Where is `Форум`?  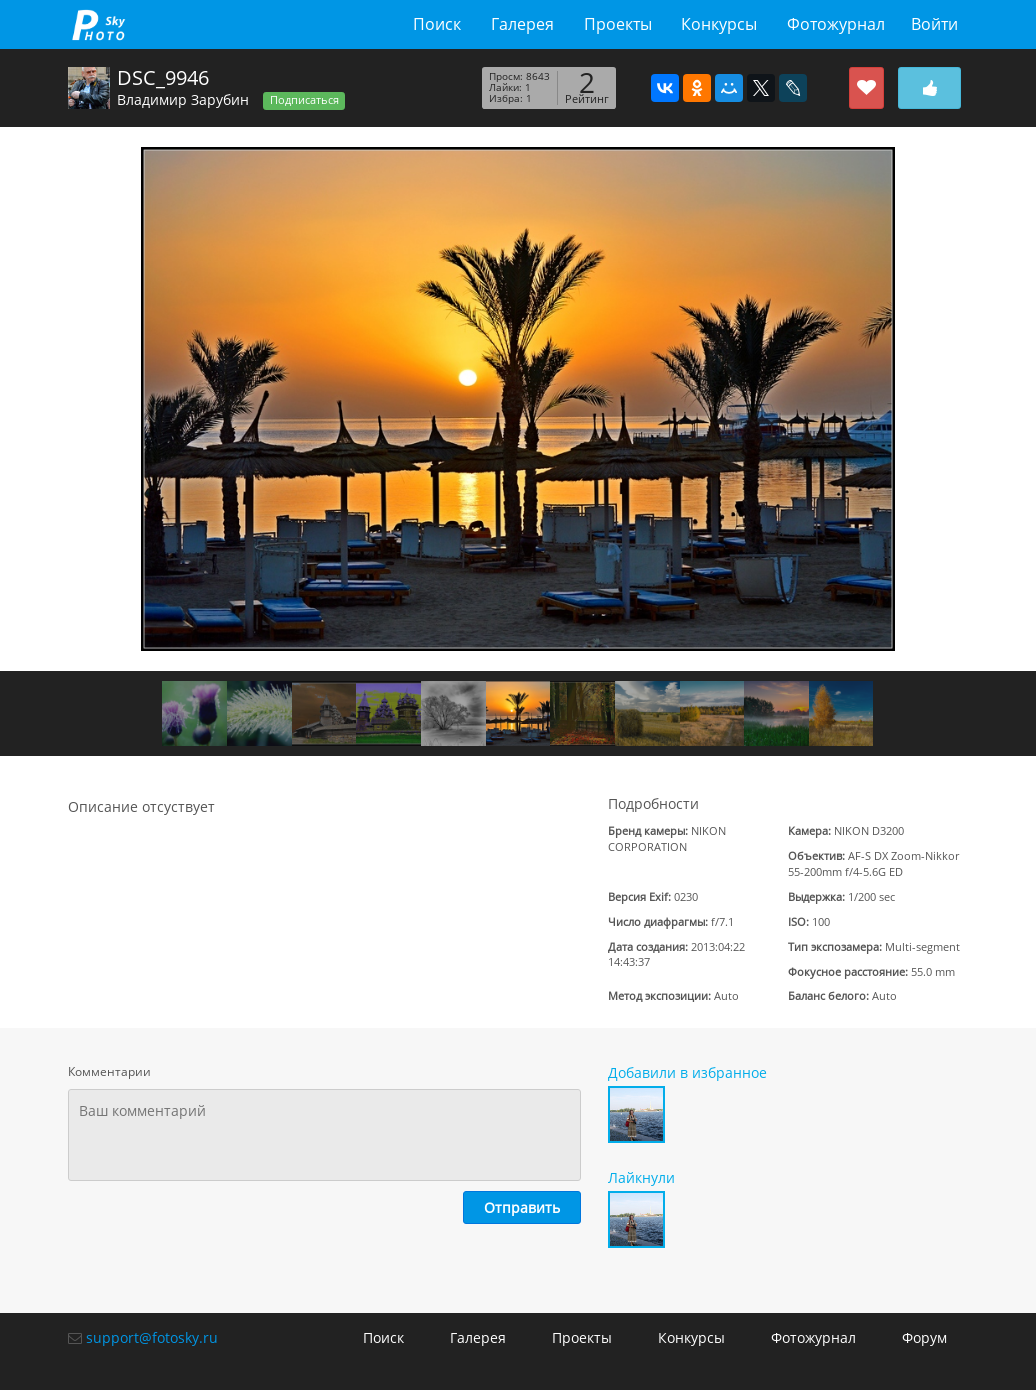
Форум is located at coordinates (924, 1337).